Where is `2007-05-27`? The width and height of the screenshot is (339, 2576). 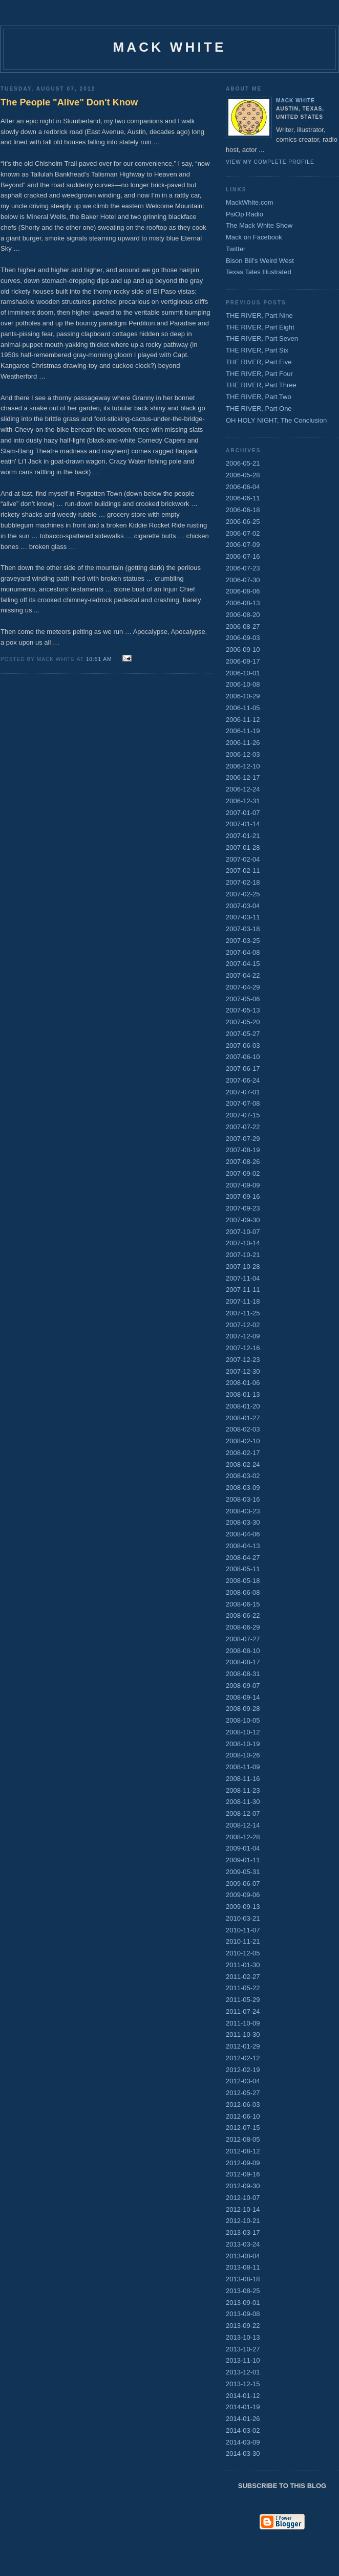 2007-05-27 is located at coordinates (243, 1034).